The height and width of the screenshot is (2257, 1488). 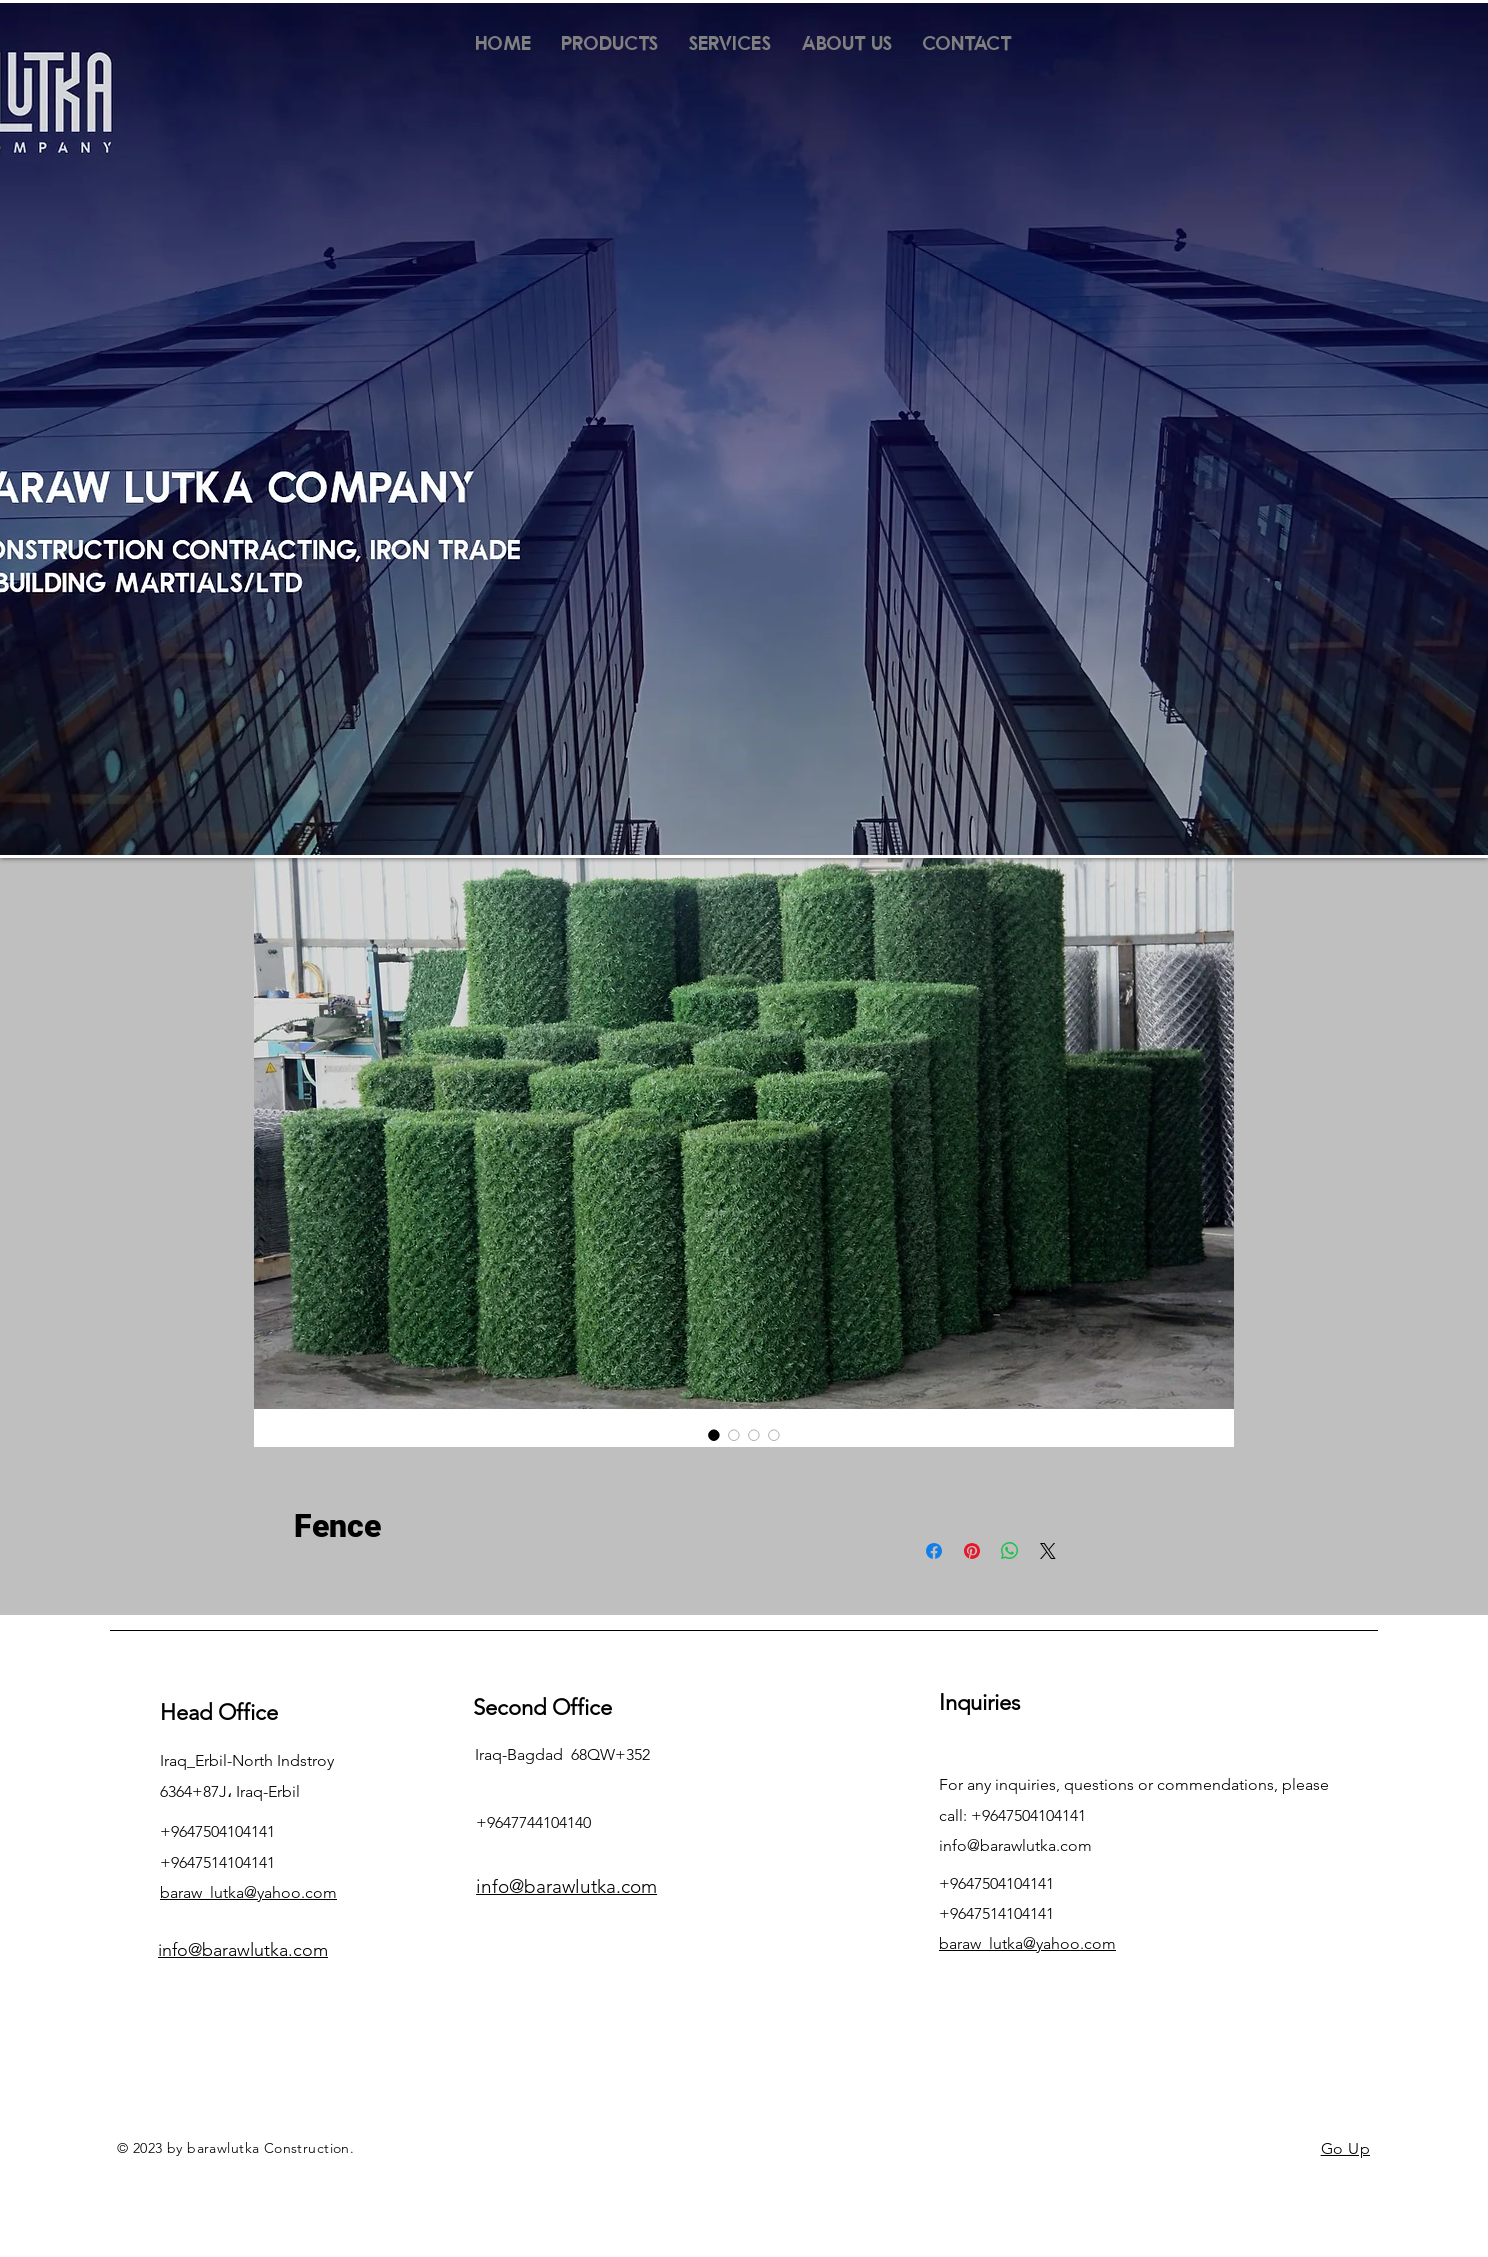 What do you see at coordinates (934, 1551) in the screenshot?
I see `[Share on Facebook]` at bounding box center [934, 1551].